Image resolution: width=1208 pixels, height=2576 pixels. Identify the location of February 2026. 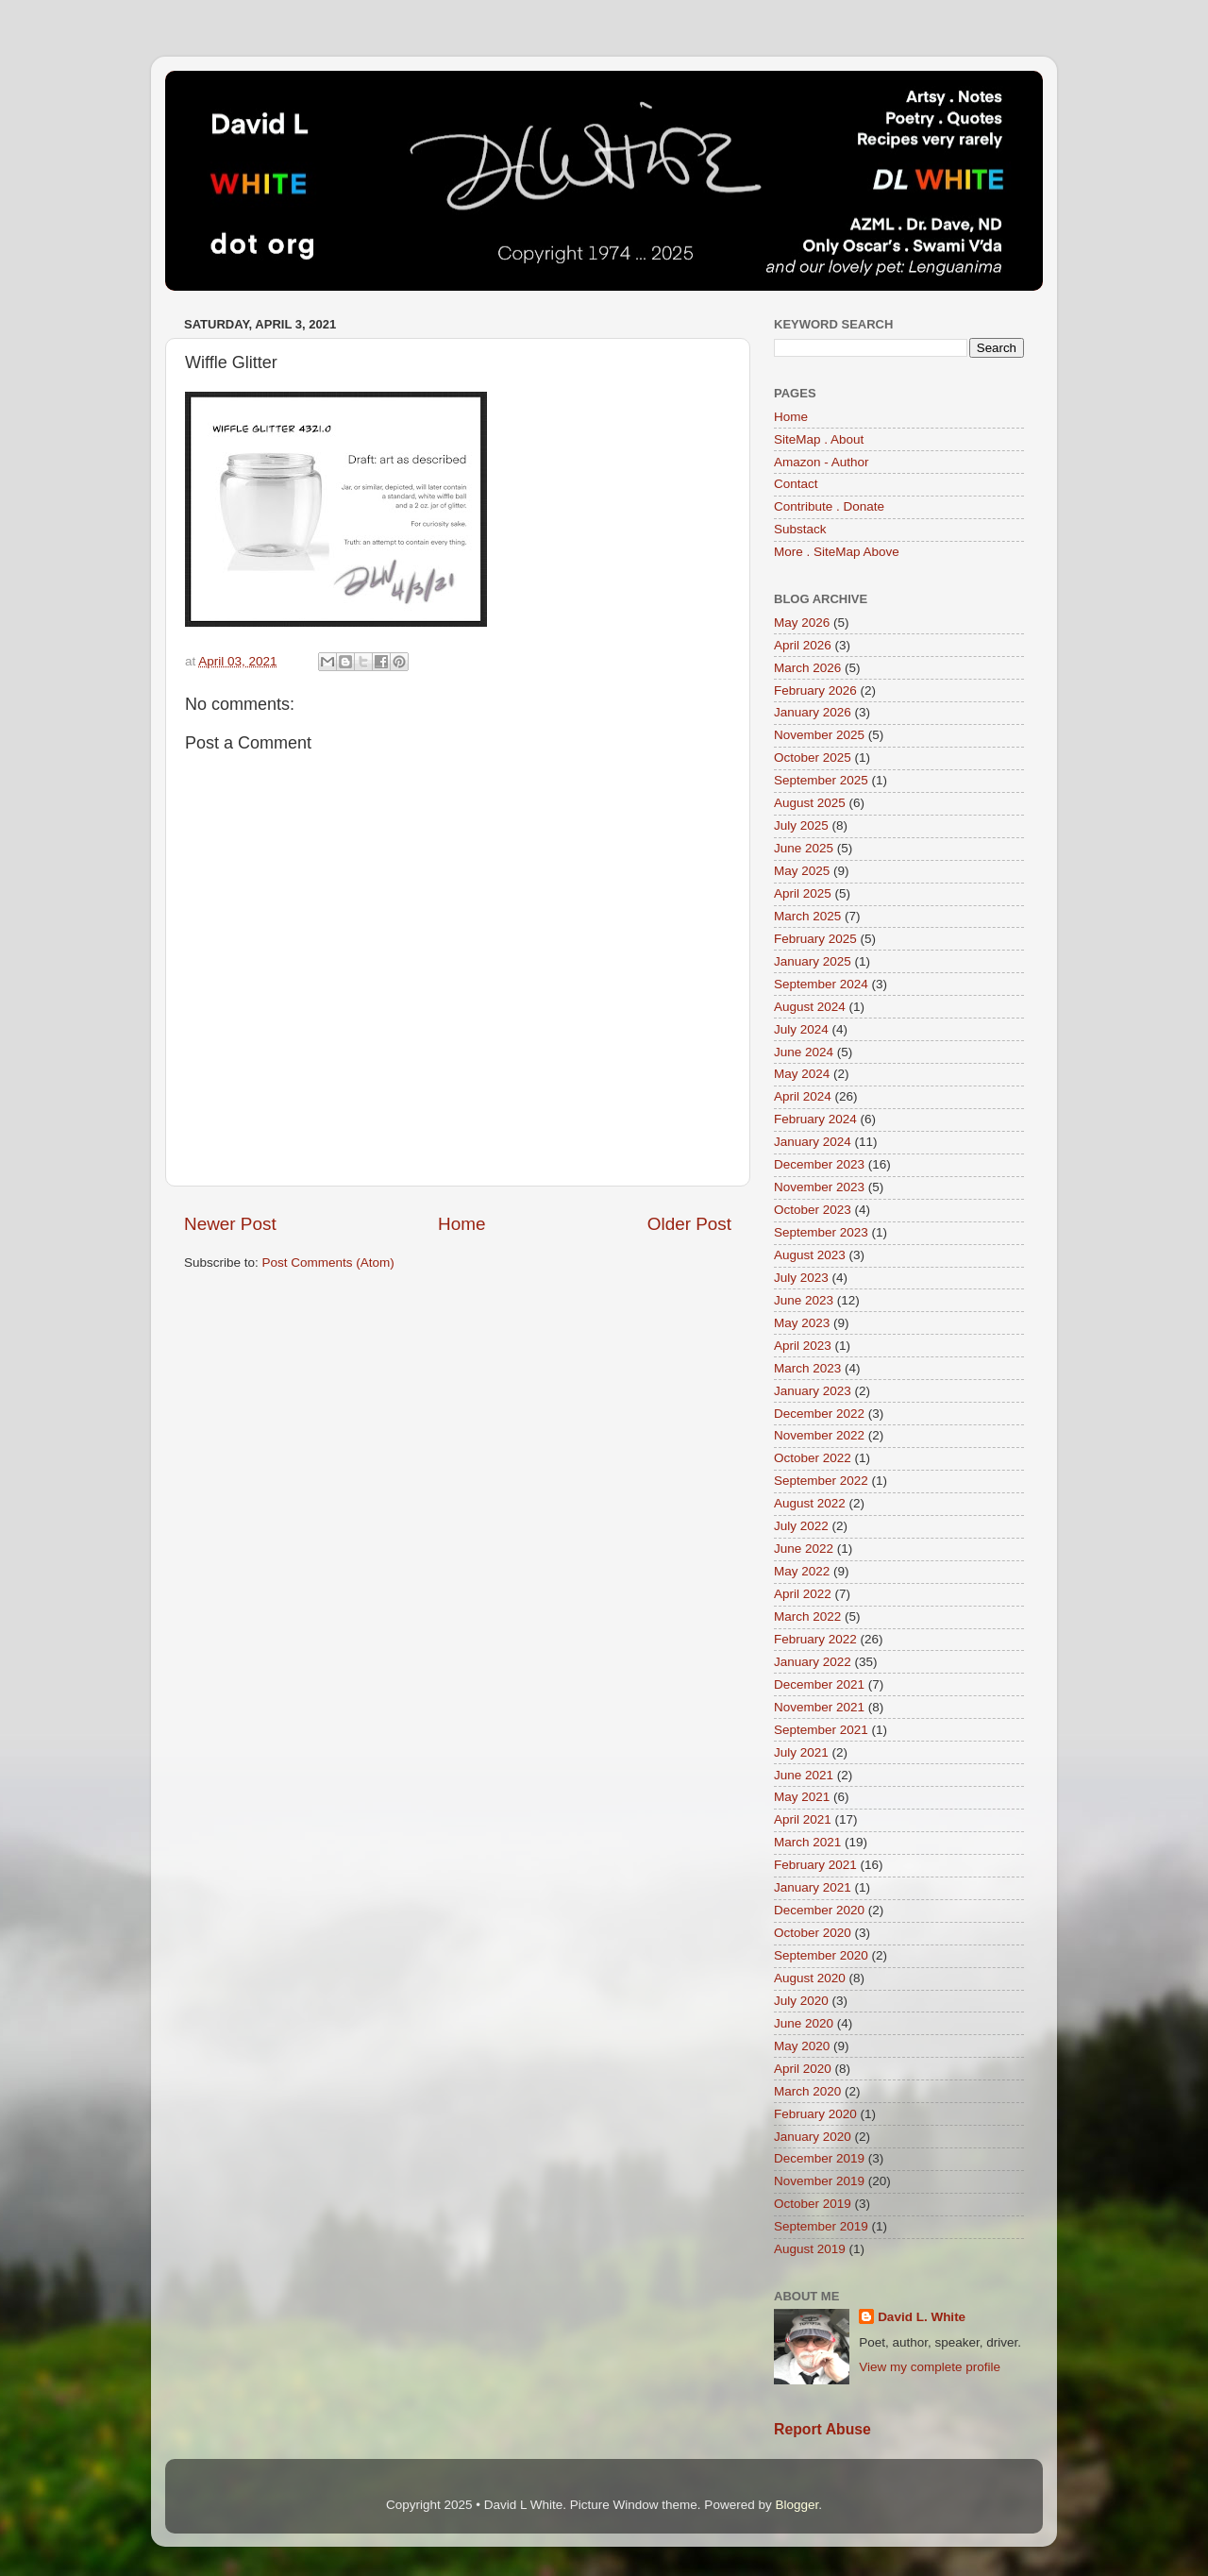
(815, 690).